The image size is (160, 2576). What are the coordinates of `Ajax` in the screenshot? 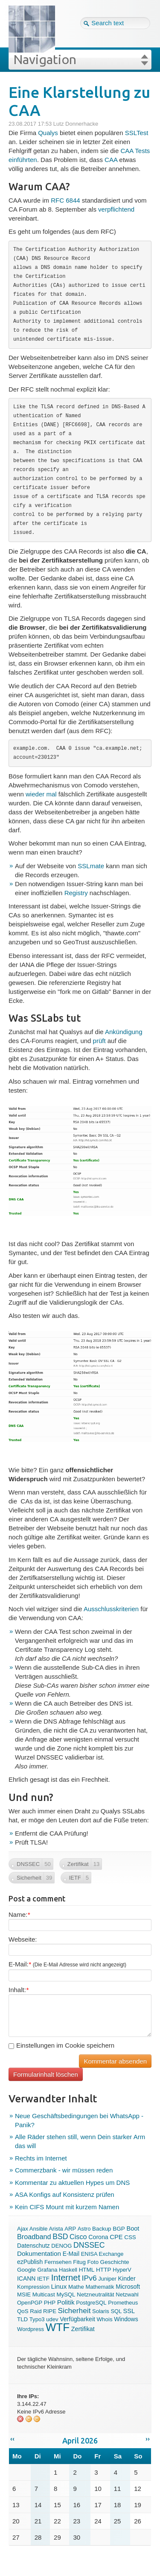 It's located at (22, 2228).